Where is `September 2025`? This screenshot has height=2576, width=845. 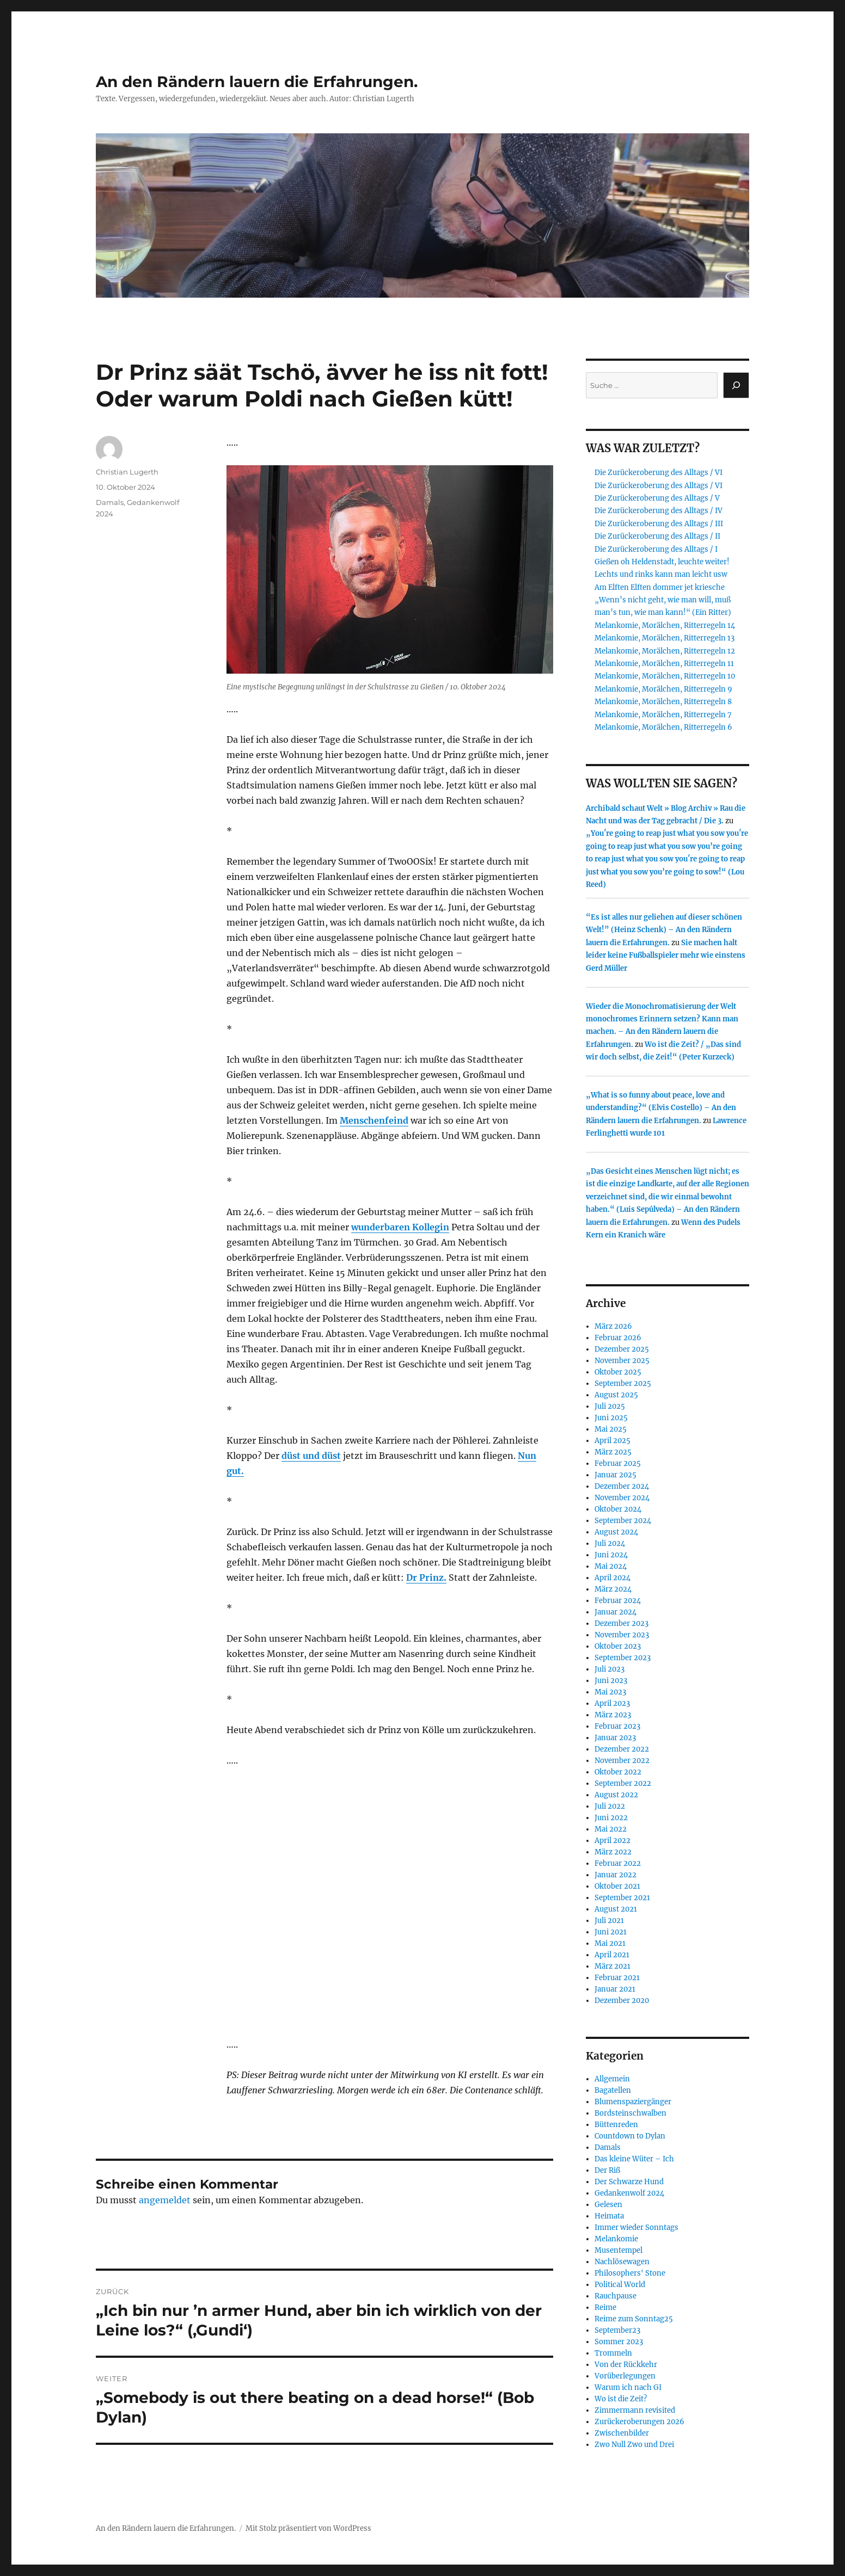
September 2025 is located at coordinates (623, 1383).